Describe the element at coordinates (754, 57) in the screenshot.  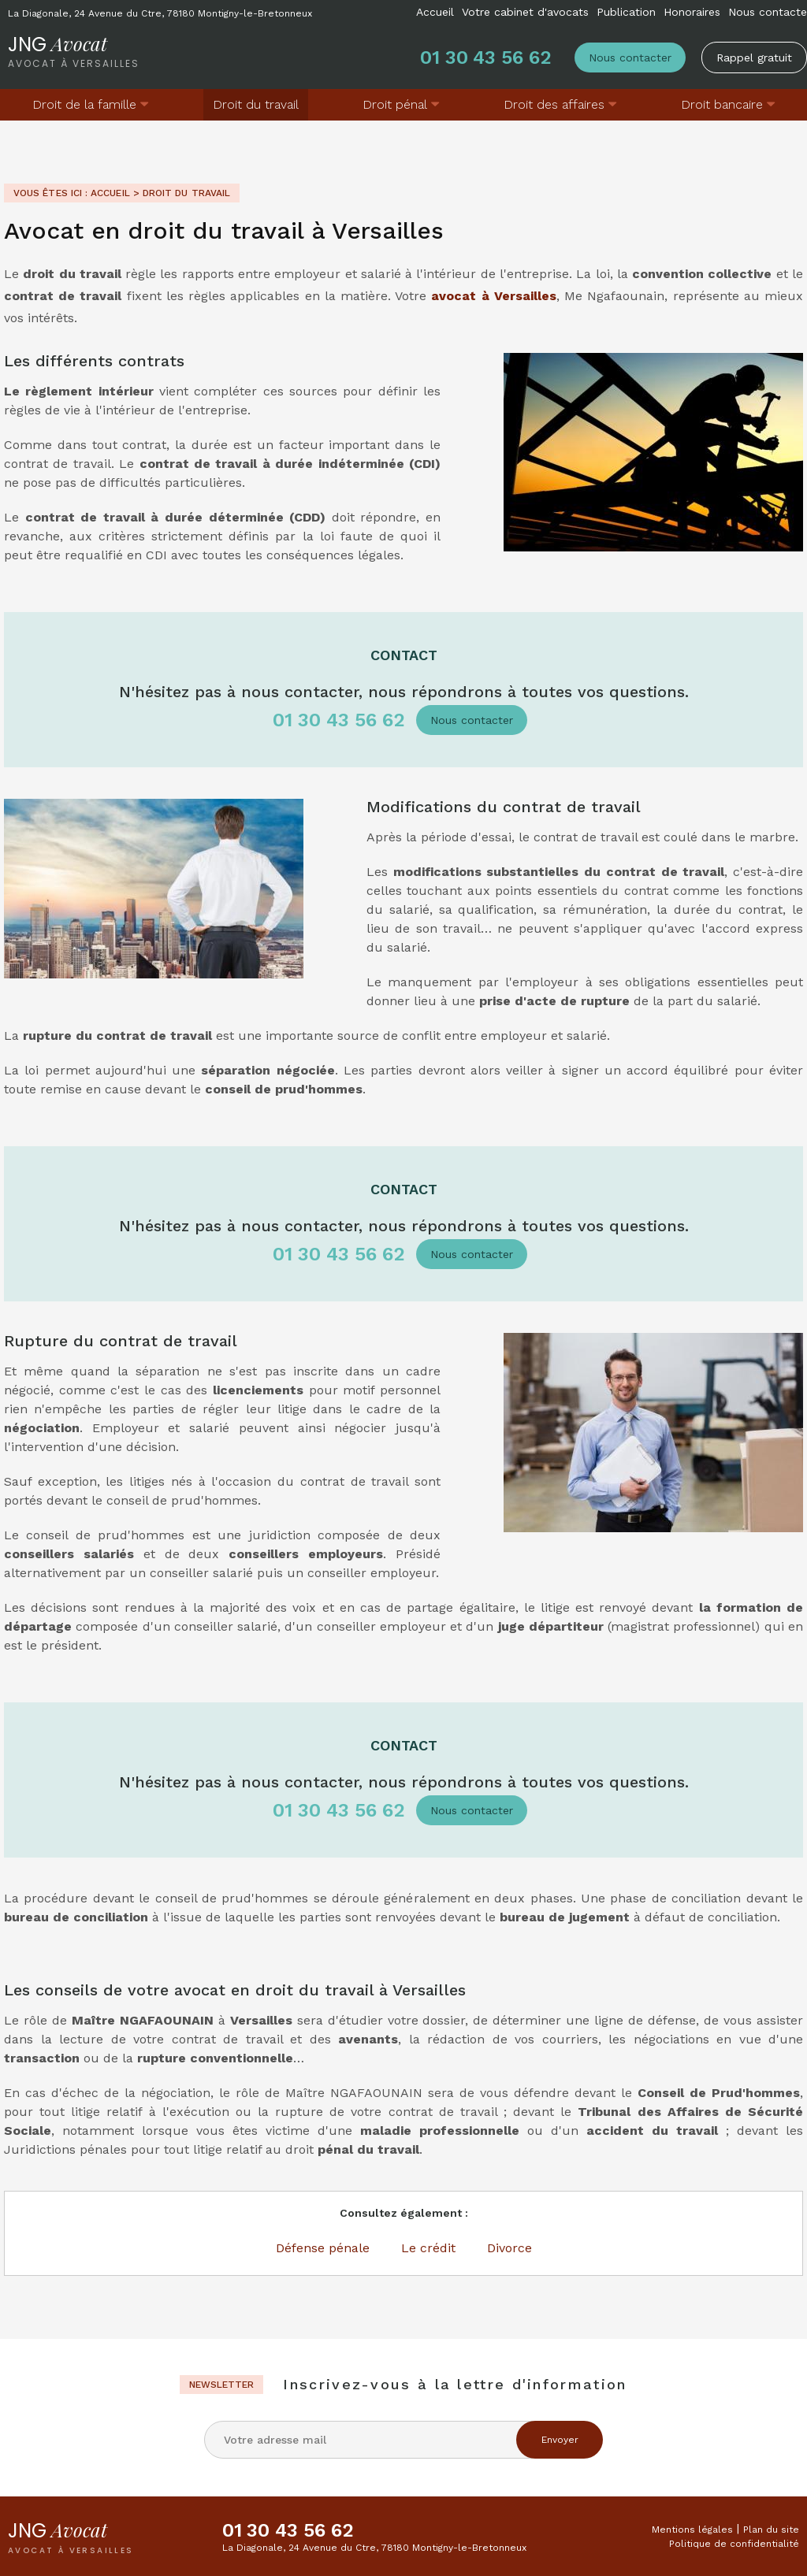
I see `Rappel gratuit` at that location.